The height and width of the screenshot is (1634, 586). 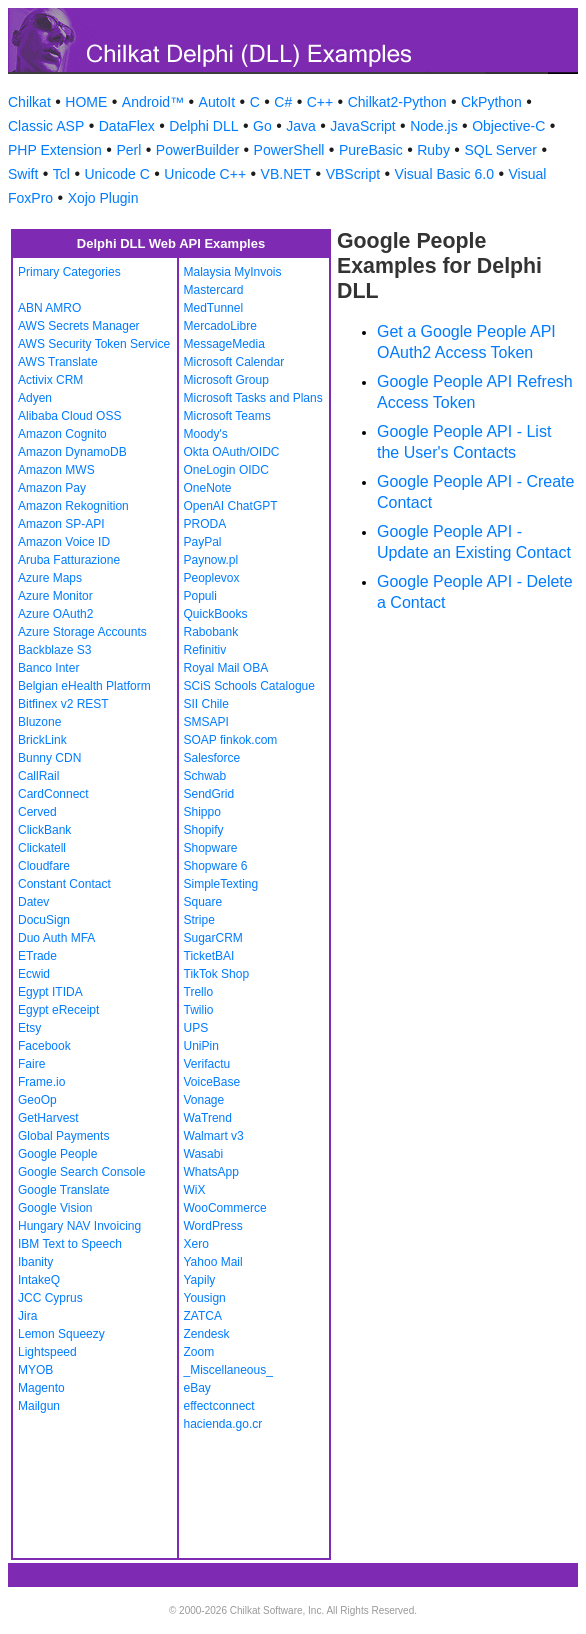 I want to click on Azure OAuth2, so click(x=55, y=614).